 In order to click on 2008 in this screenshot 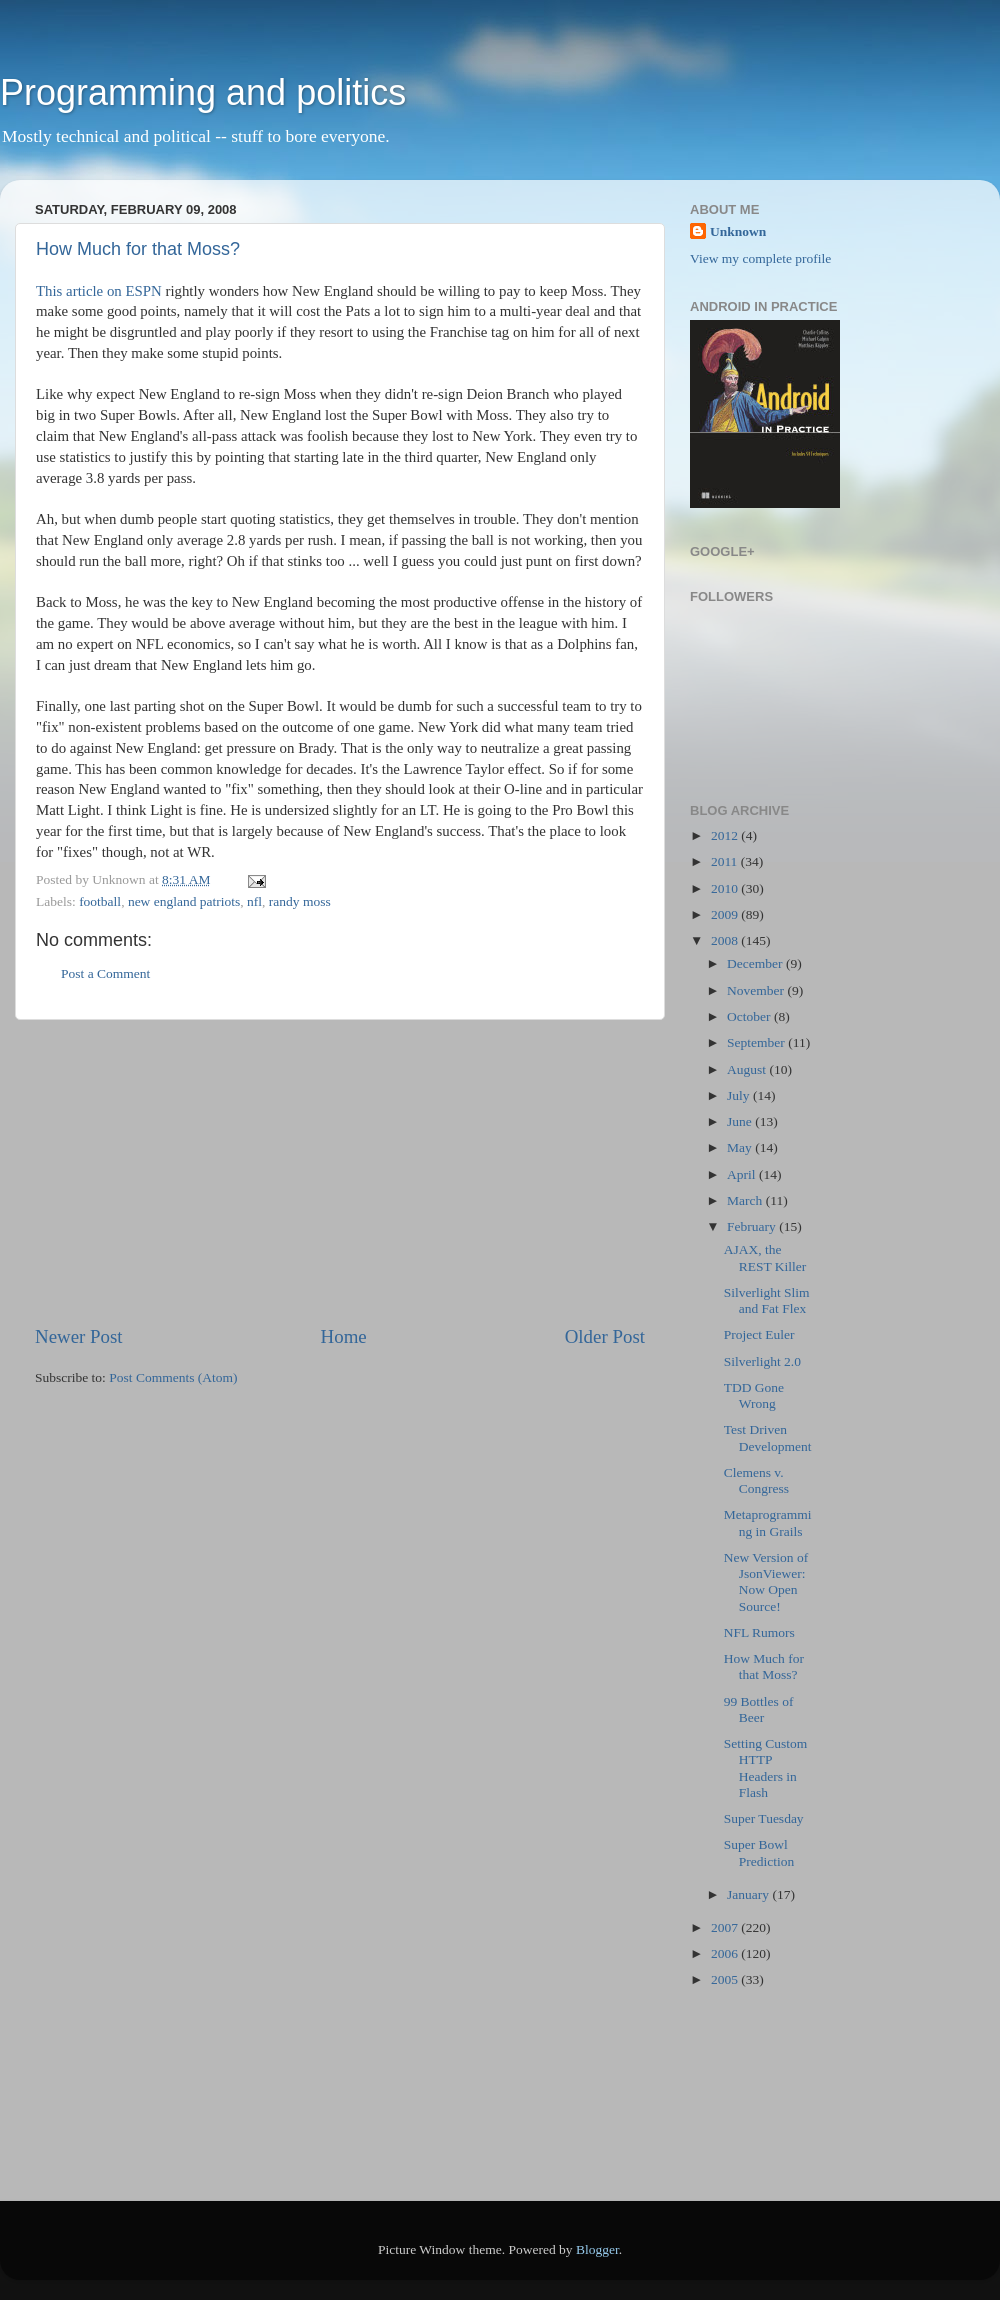, I will do `click(726, 940)`.